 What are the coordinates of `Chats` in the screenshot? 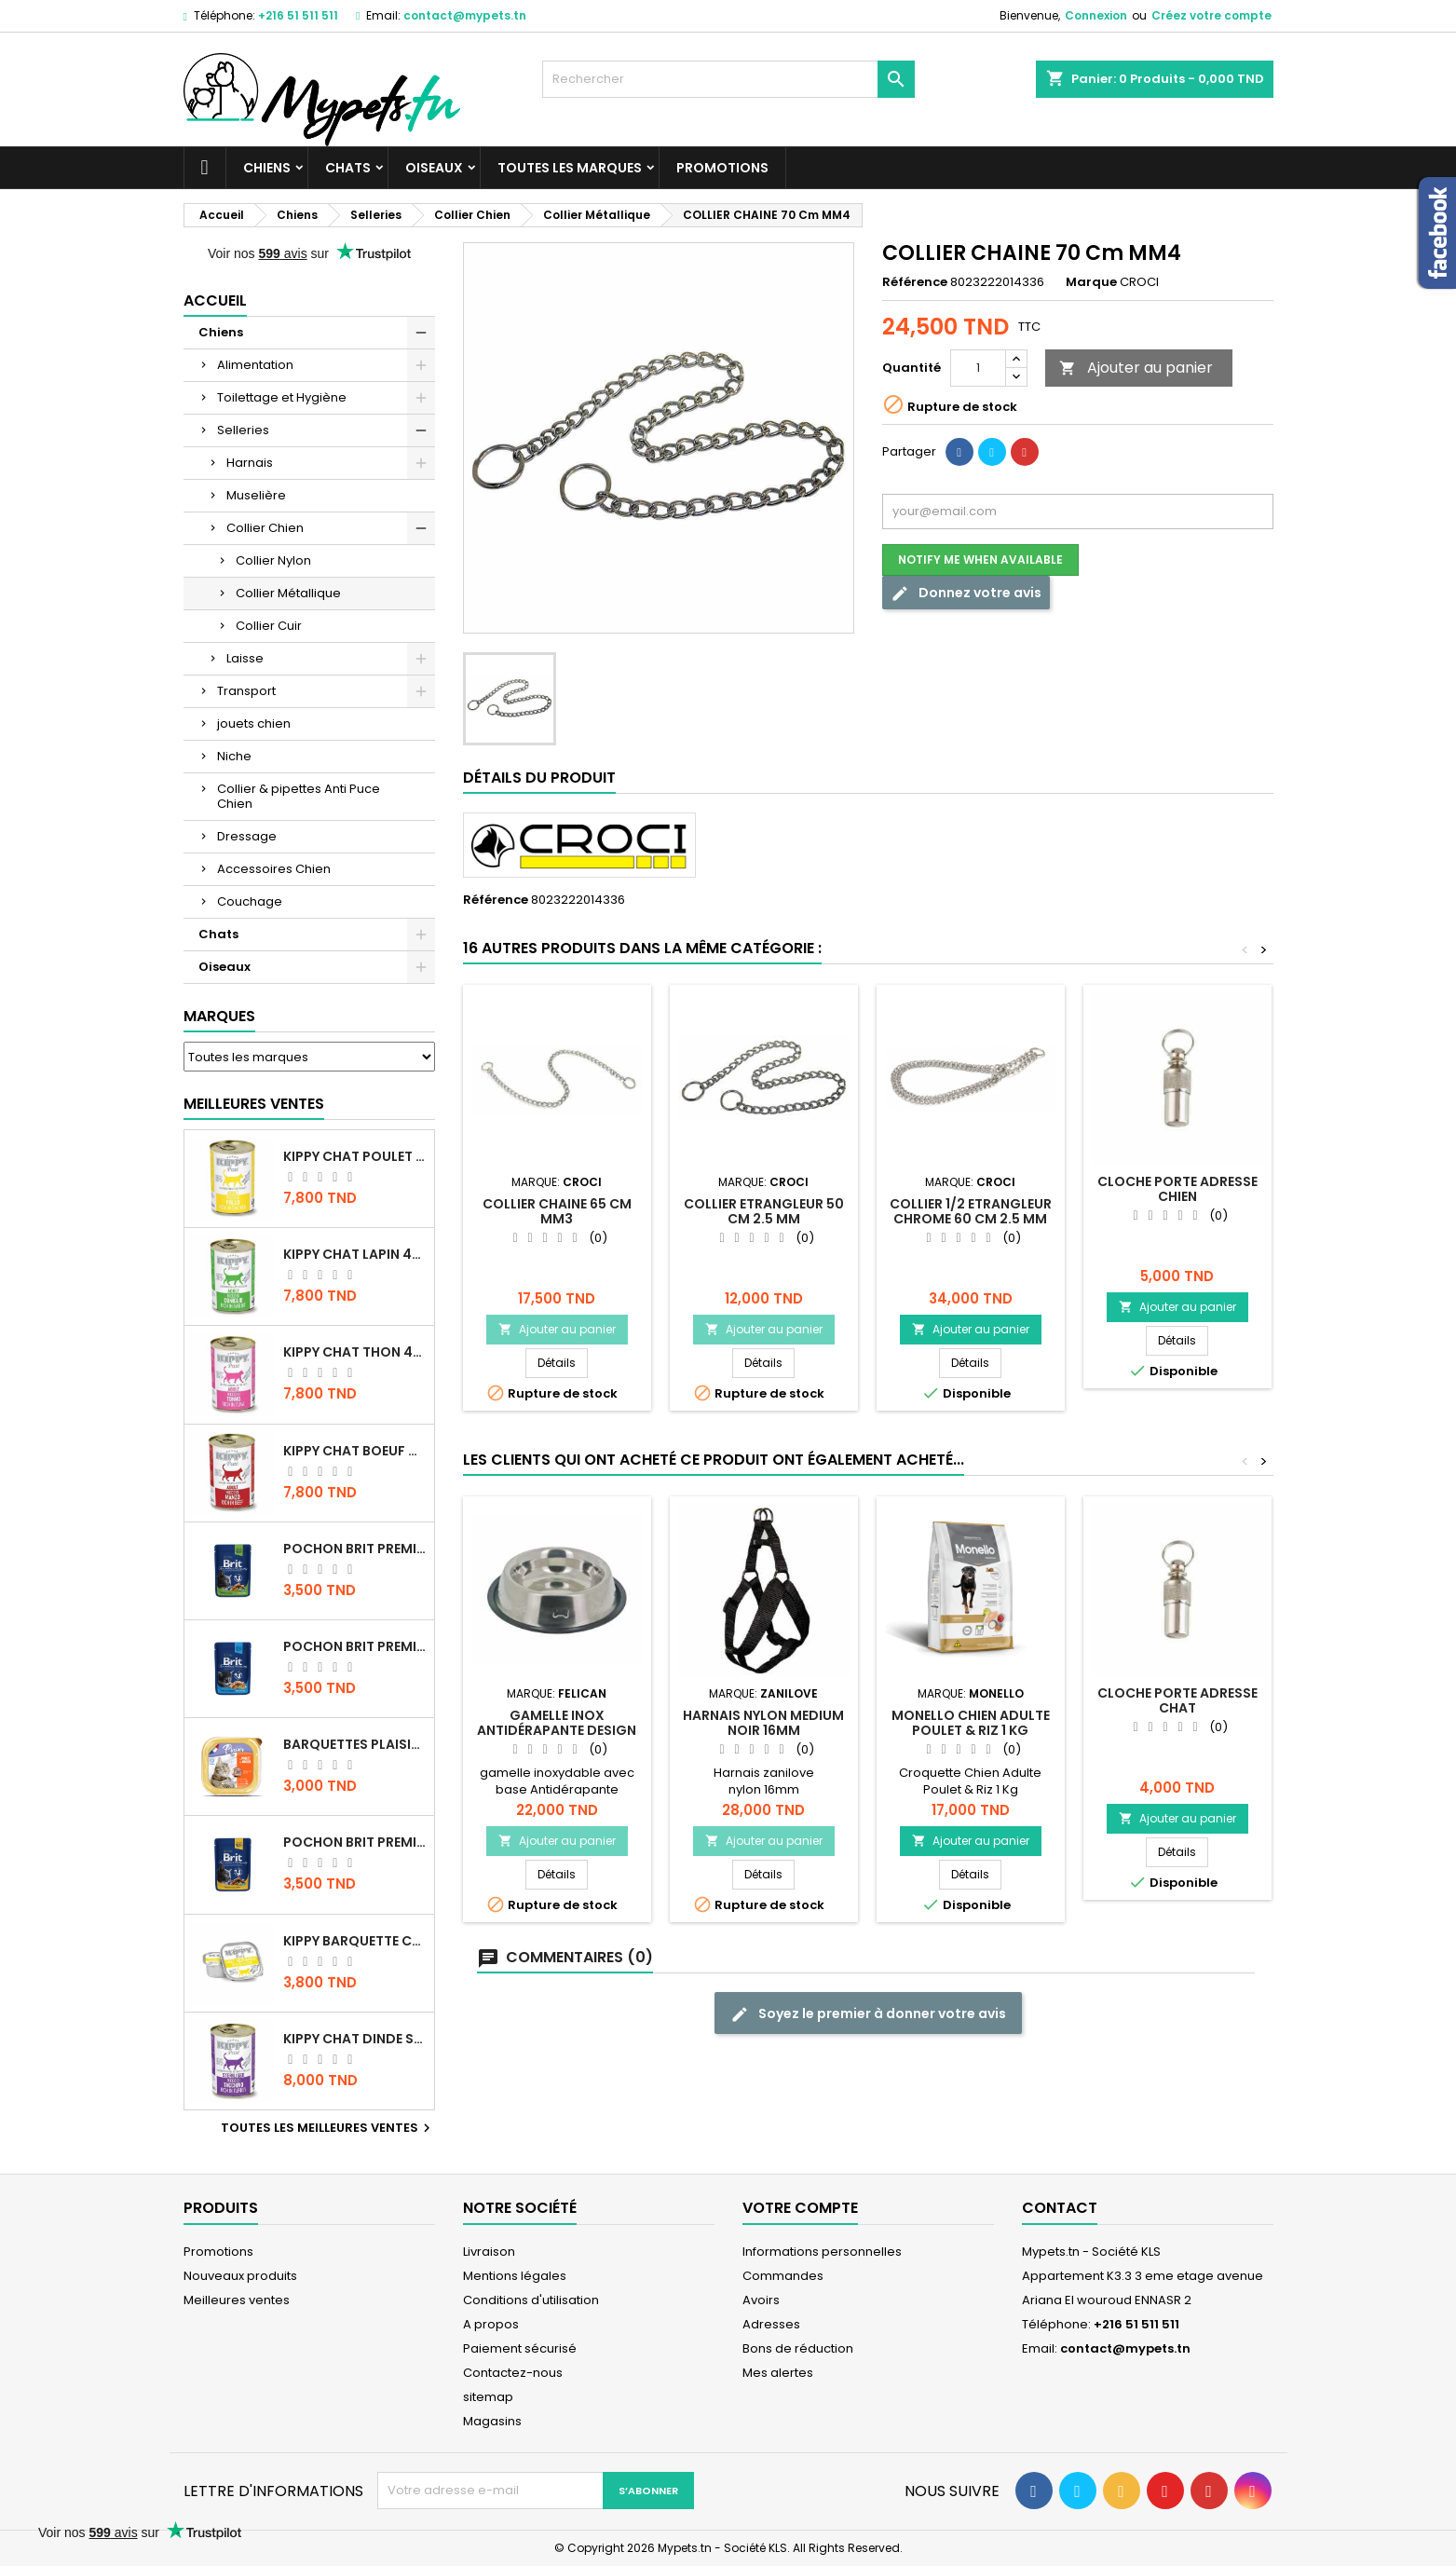 It's located at (348, 167).